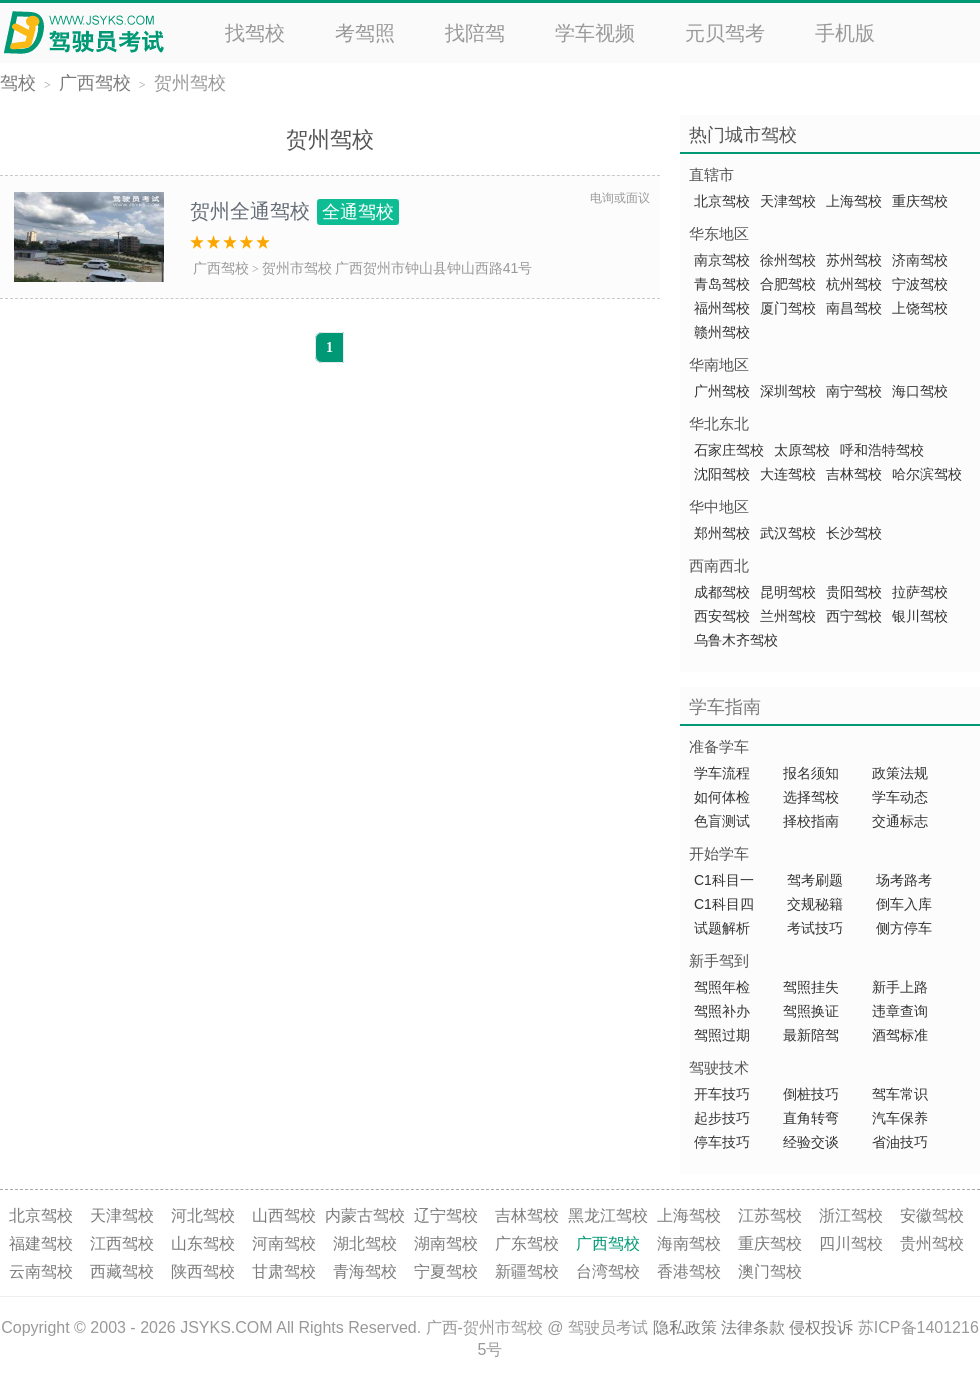  I want to click on 哈尔滨驾校, so click(927, 474).